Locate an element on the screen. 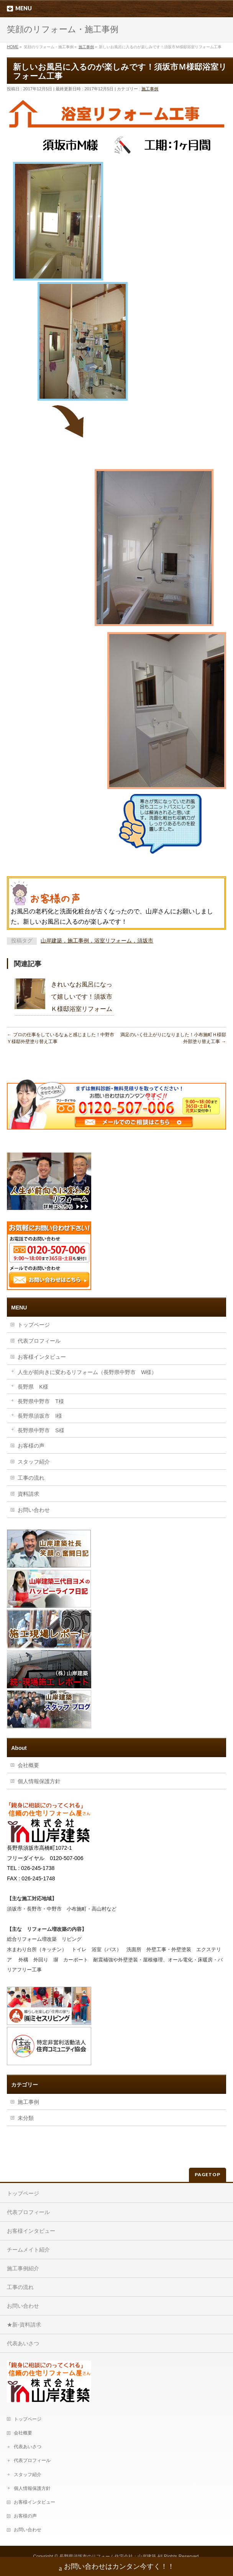  長野県須坂市 I様 is located at coordinates (40, 1416).